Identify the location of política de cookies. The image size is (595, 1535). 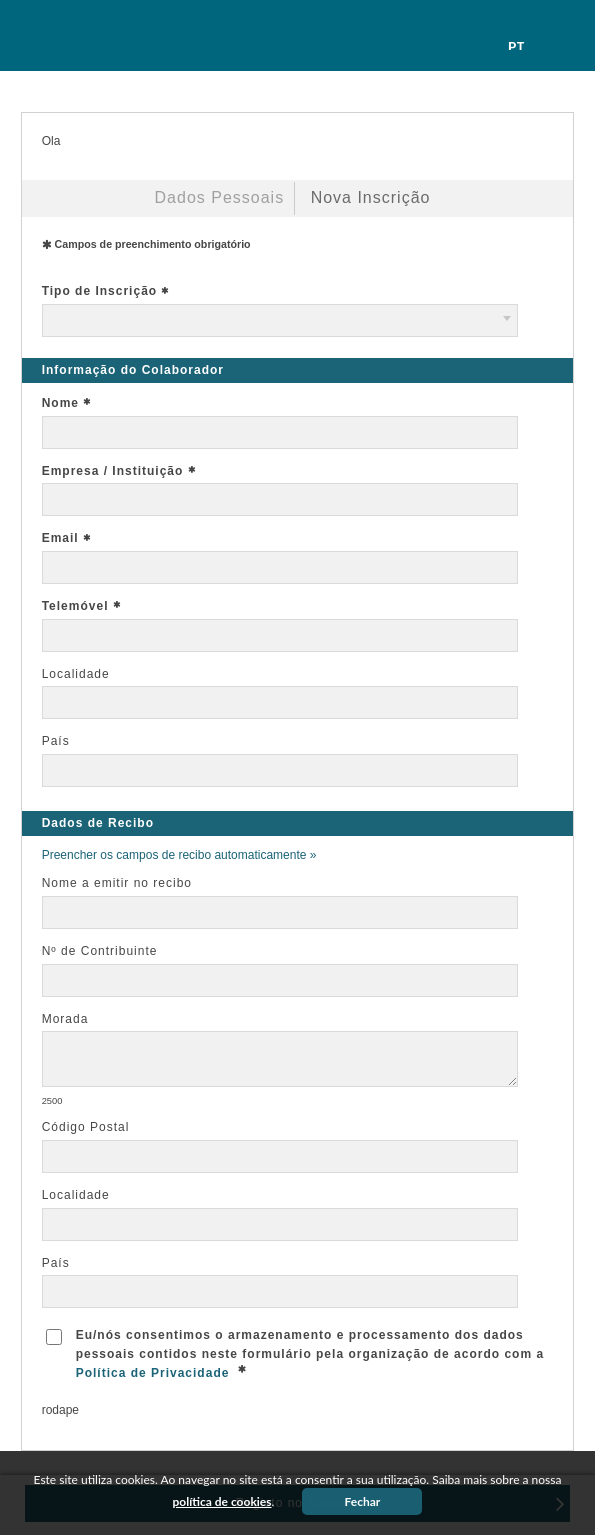
(222, 1501).